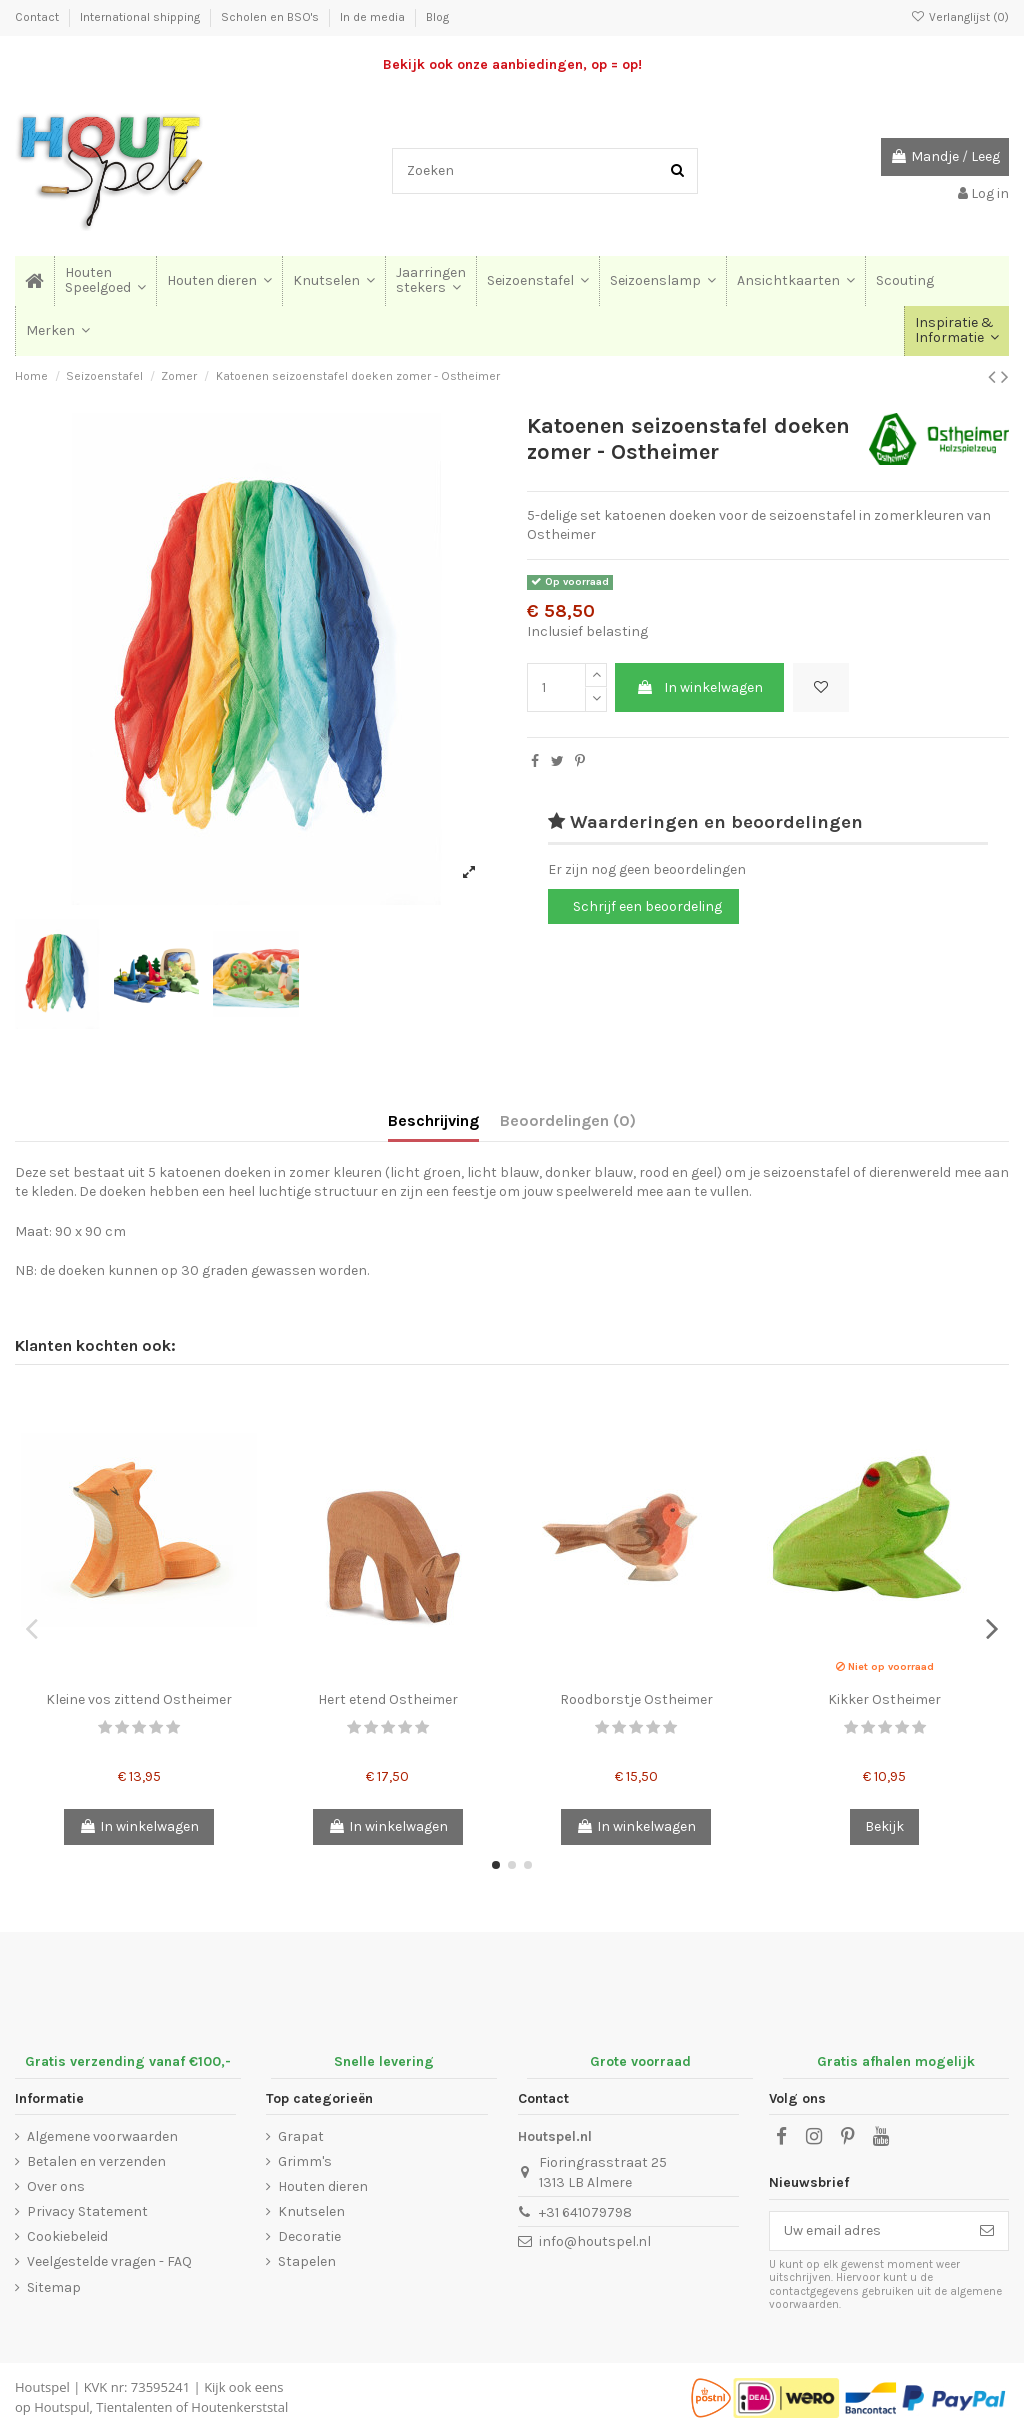 The width and height of the screenshot is (1024, 2433). What do you see at coordinates (309, 2236) in the screenshot?
I see `Decoratie` at bounding box center [309, 2236].